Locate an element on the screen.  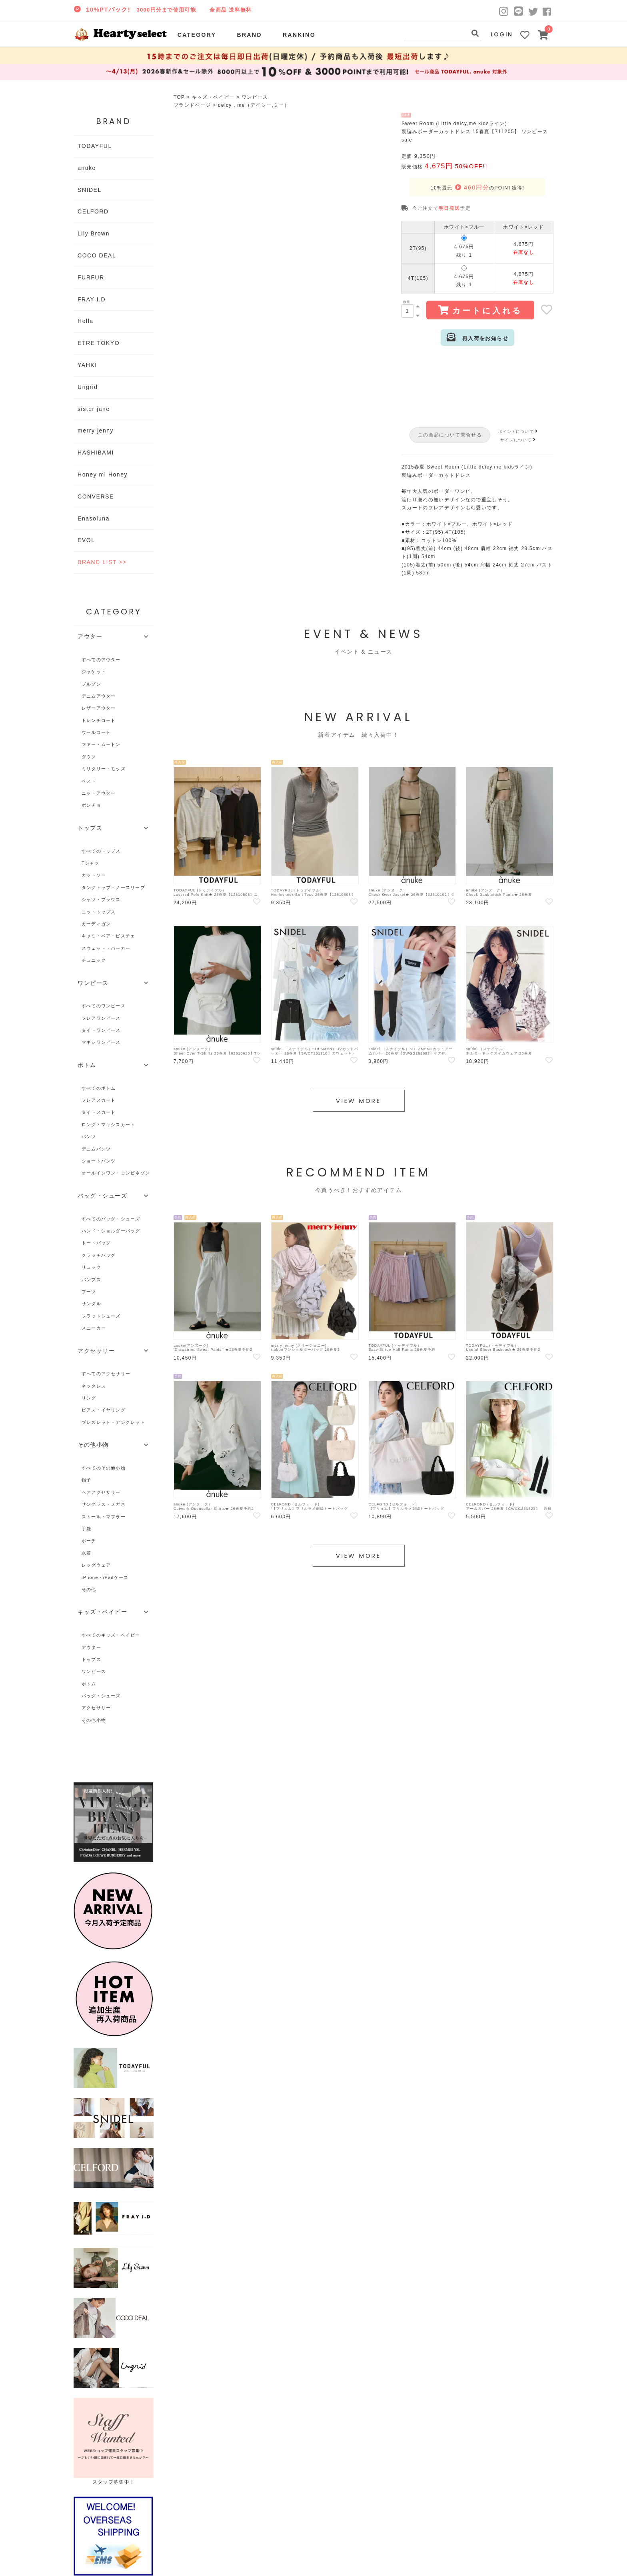
ニットトップス is located at coordinates (99, 911).